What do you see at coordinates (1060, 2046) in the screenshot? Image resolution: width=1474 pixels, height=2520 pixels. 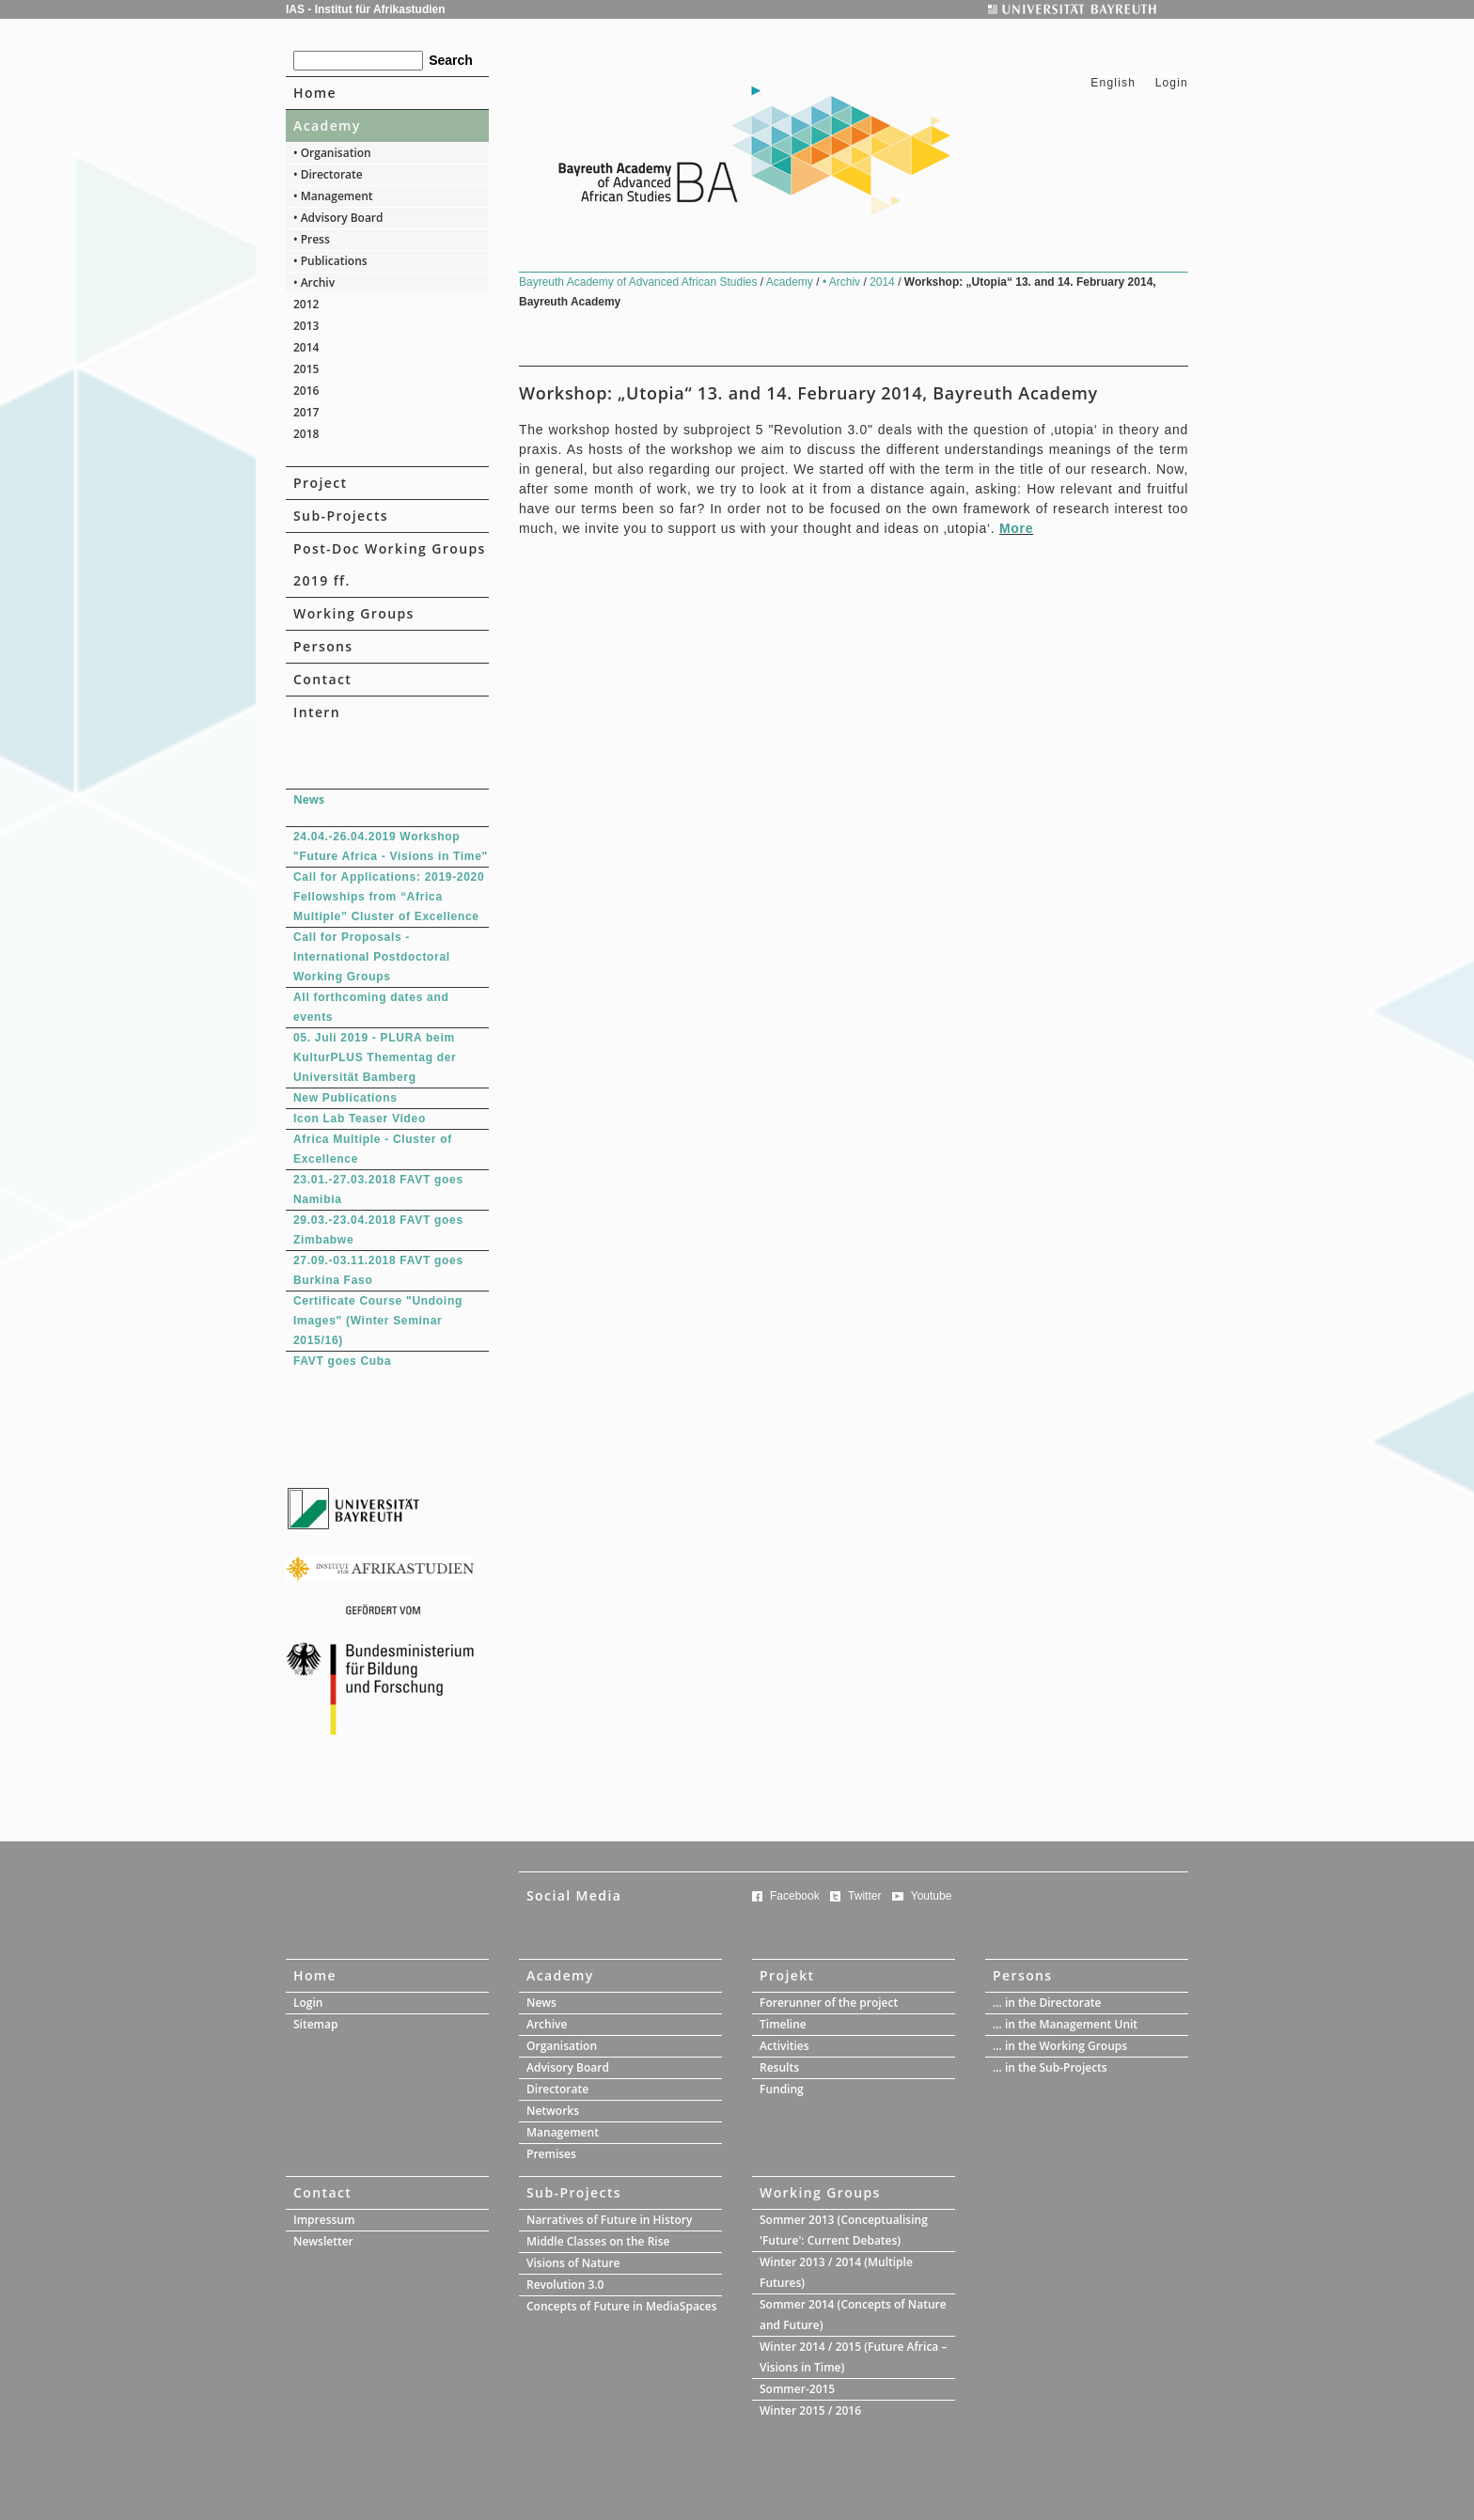 I see `... in the Working Groups` at bounding box center [1060, 2046].